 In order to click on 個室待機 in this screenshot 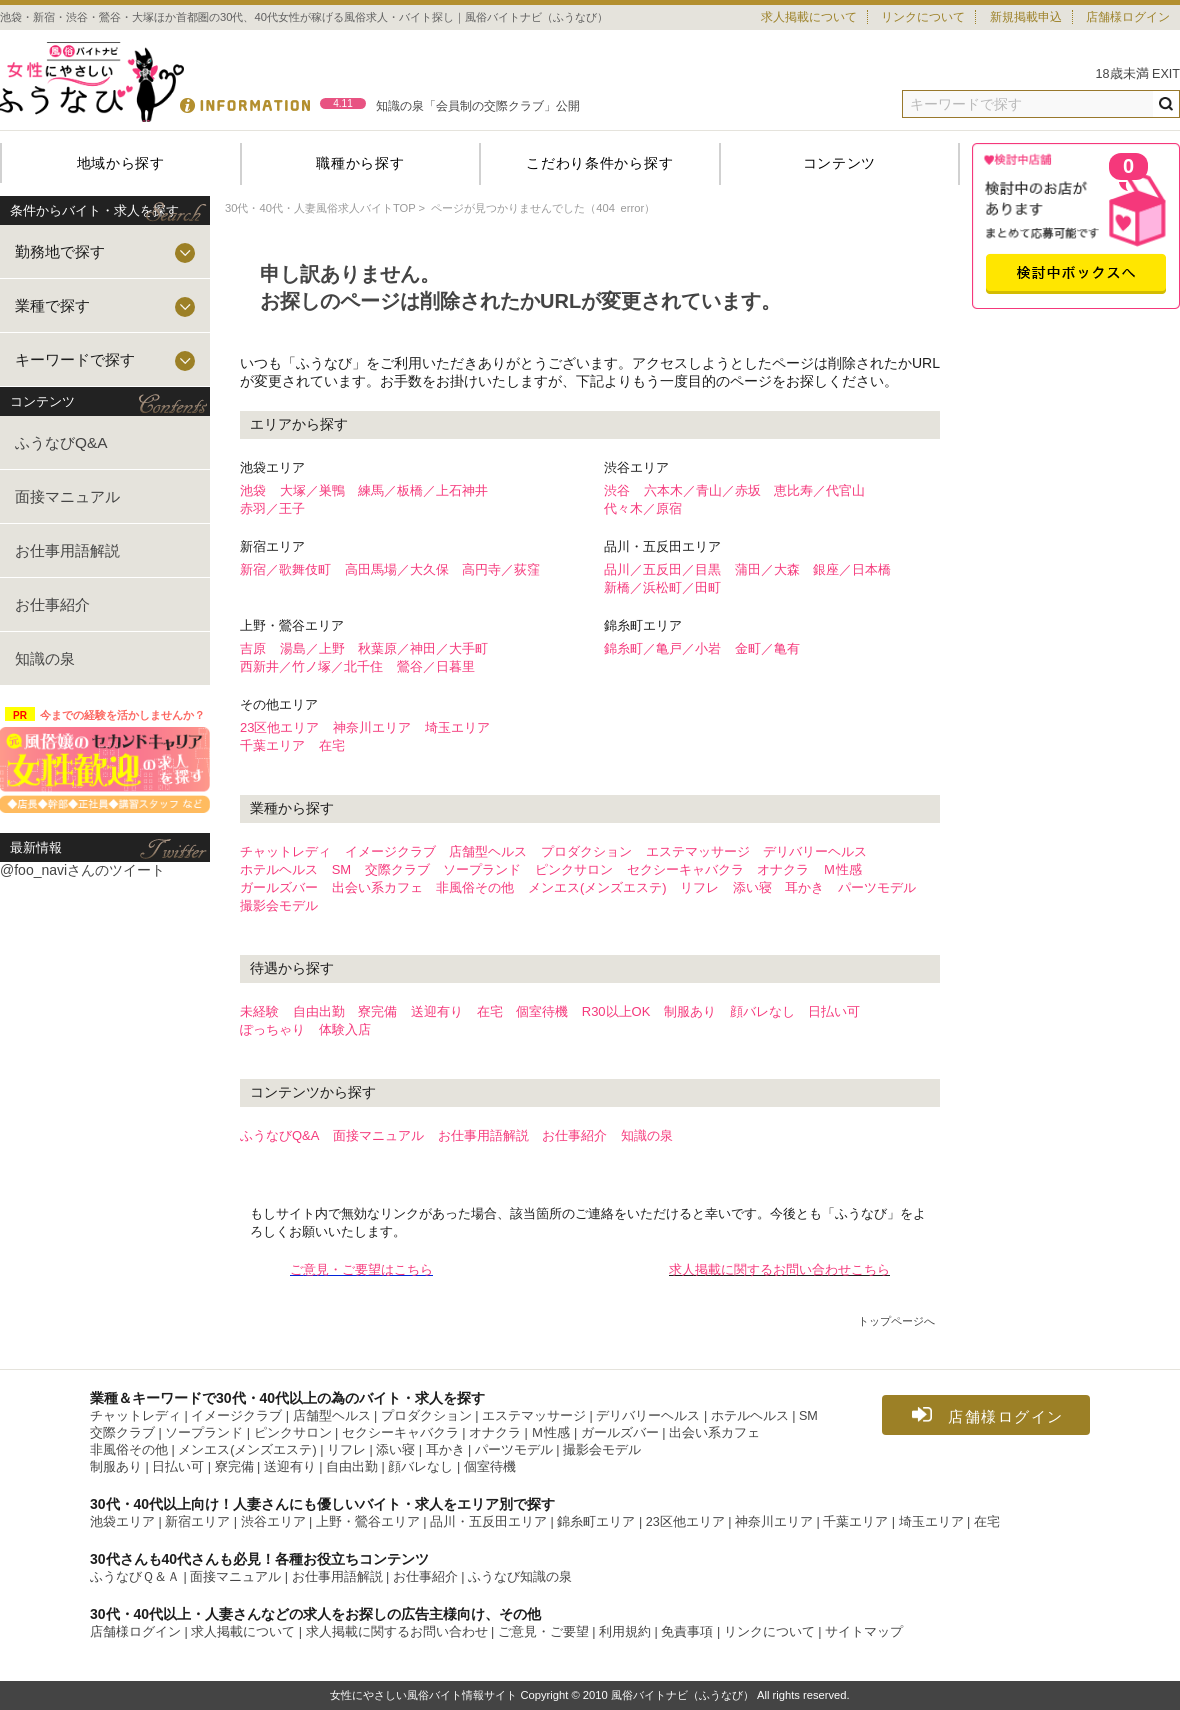, I will do `click(542, 1011)`.